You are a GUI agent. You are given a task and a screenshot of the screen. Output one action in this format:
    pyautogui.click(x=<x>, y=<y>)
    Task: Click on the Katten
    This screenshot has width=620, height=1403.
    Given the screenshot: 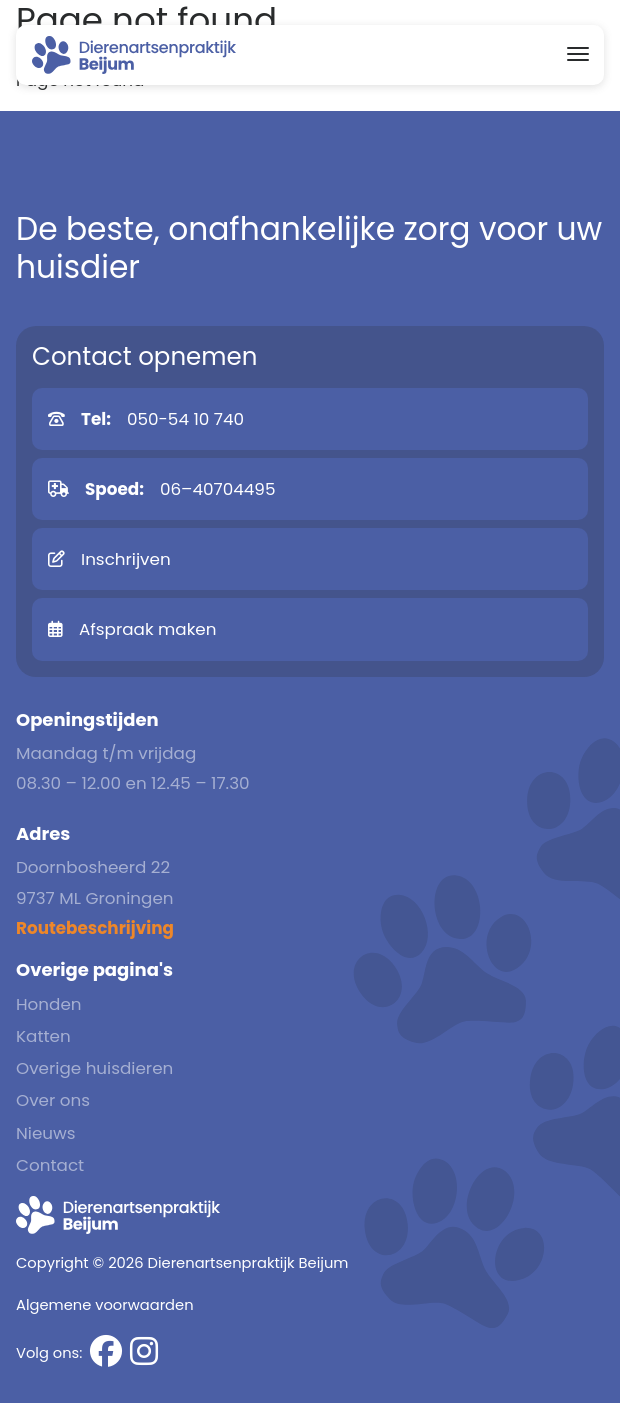 What is the action you would take?
    pyautogui.click(x=43, y=1036)
    